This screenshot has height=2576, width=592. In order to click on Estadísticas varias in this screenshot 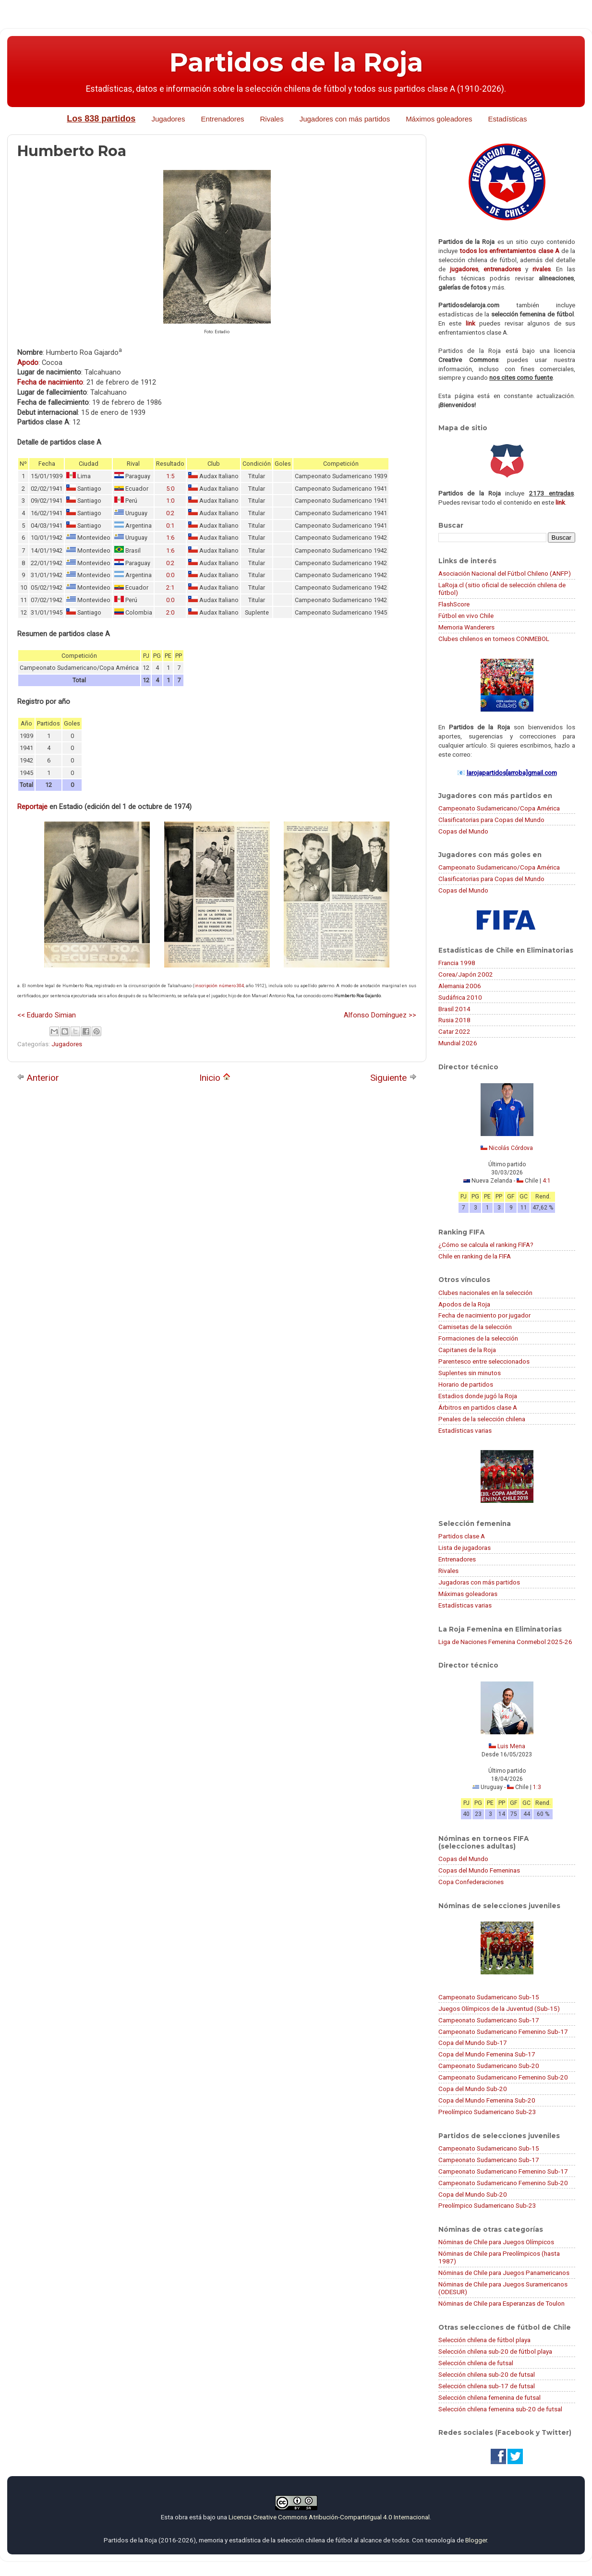, I will do `click(465, 1430)`.